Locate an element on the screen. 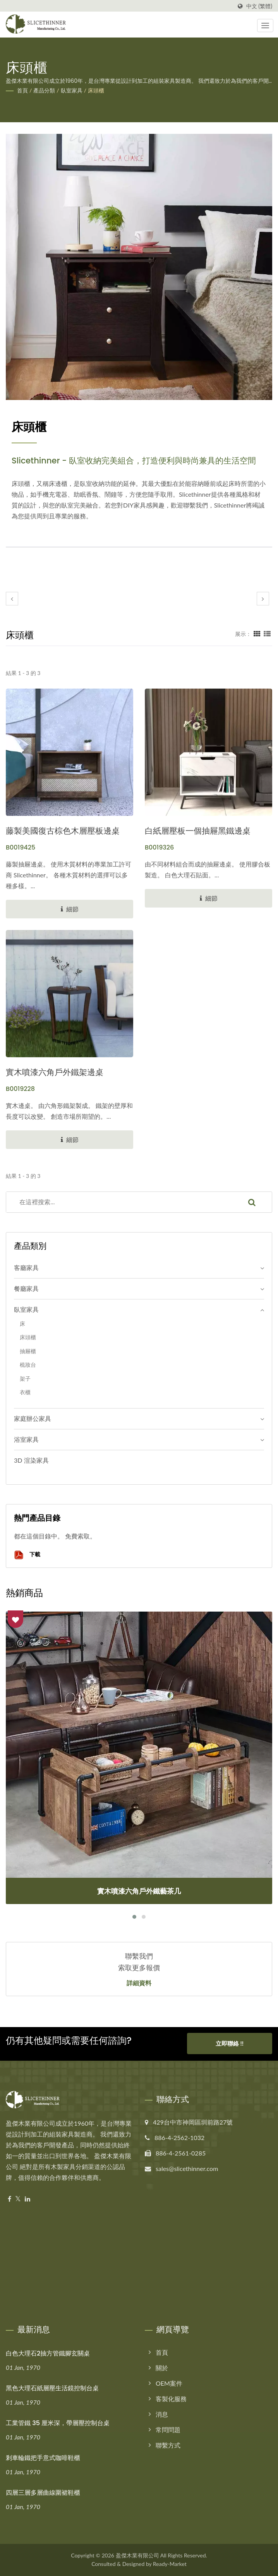  3D 渲染家具 is located at coordinates (31, 1460).